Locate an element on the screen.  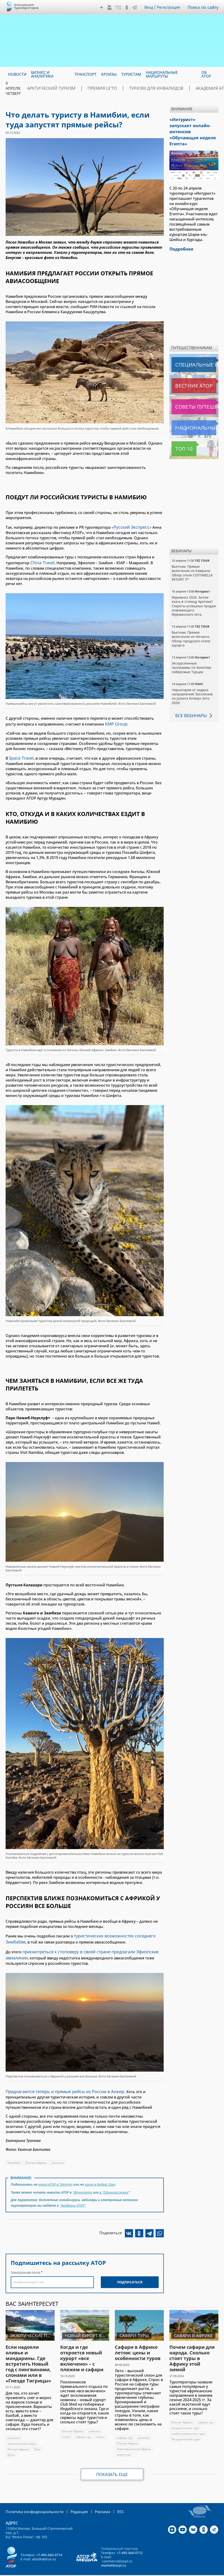
Туризм для инвалидов is located at coordinates (134, 88).